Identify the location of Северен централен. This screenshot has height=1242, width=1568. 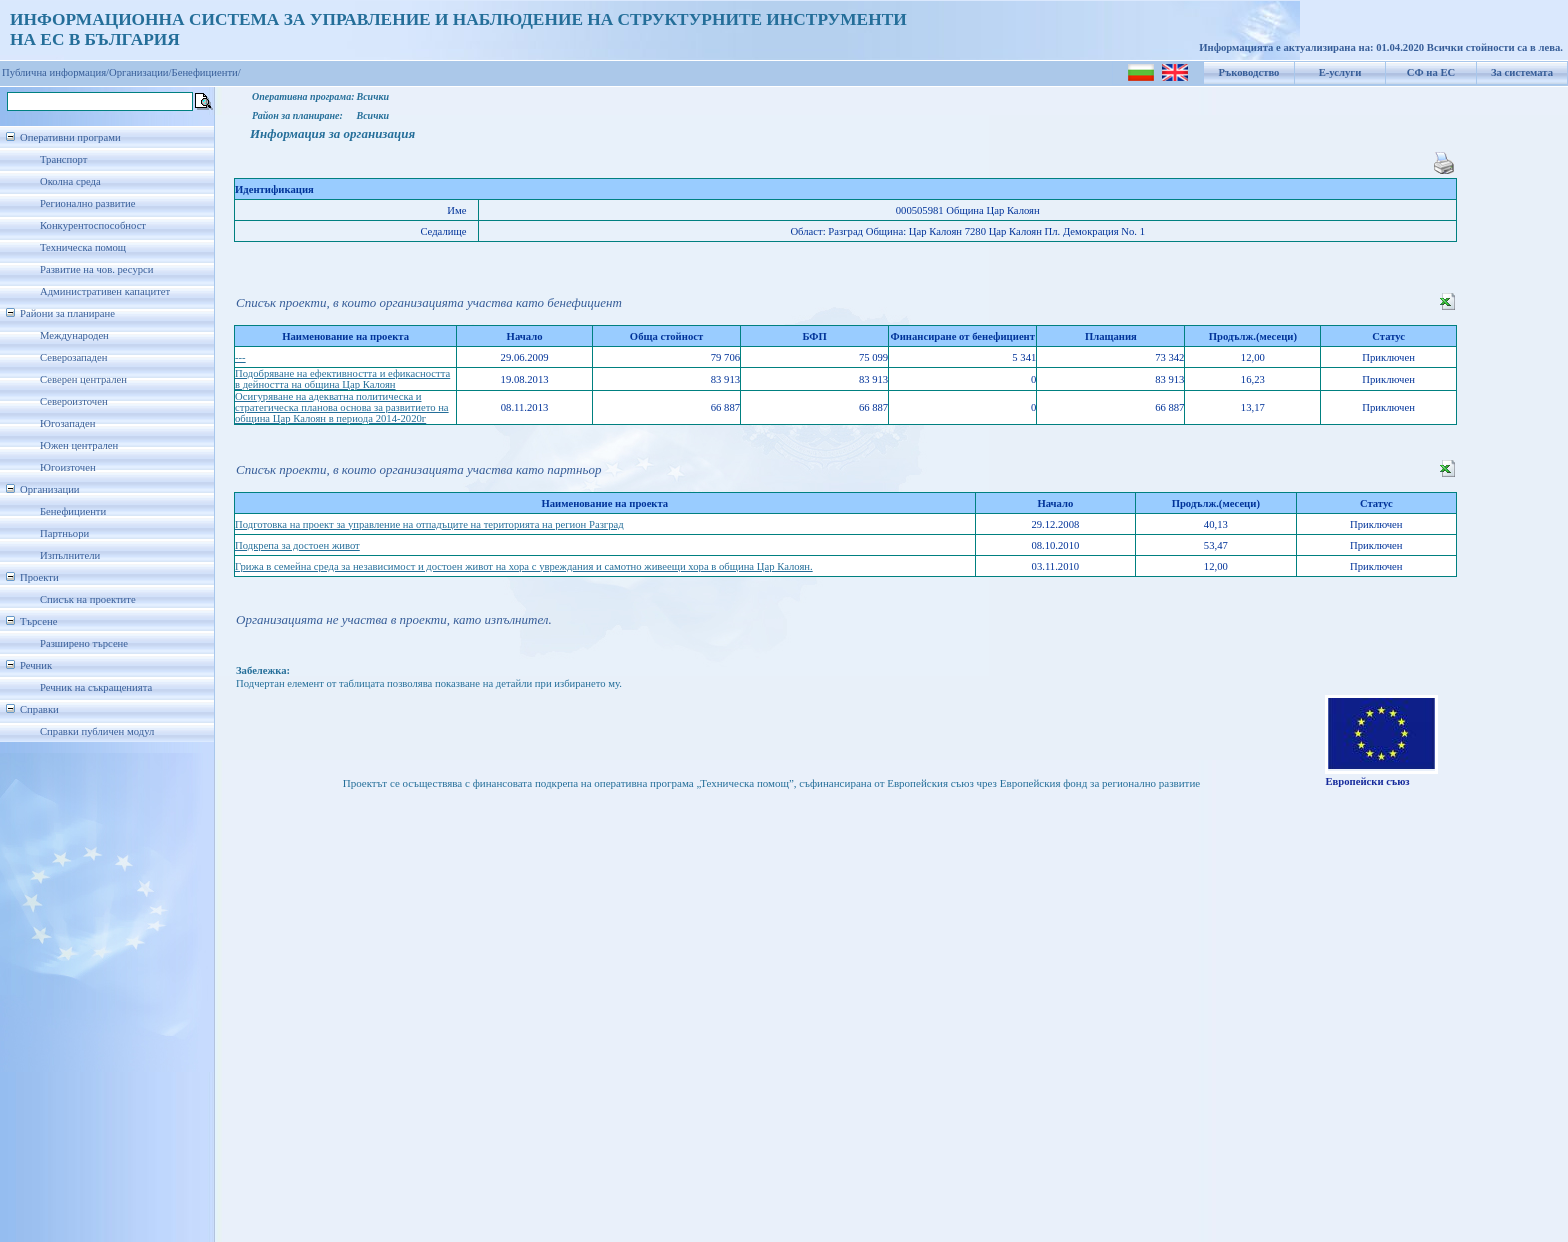
(83, 379).